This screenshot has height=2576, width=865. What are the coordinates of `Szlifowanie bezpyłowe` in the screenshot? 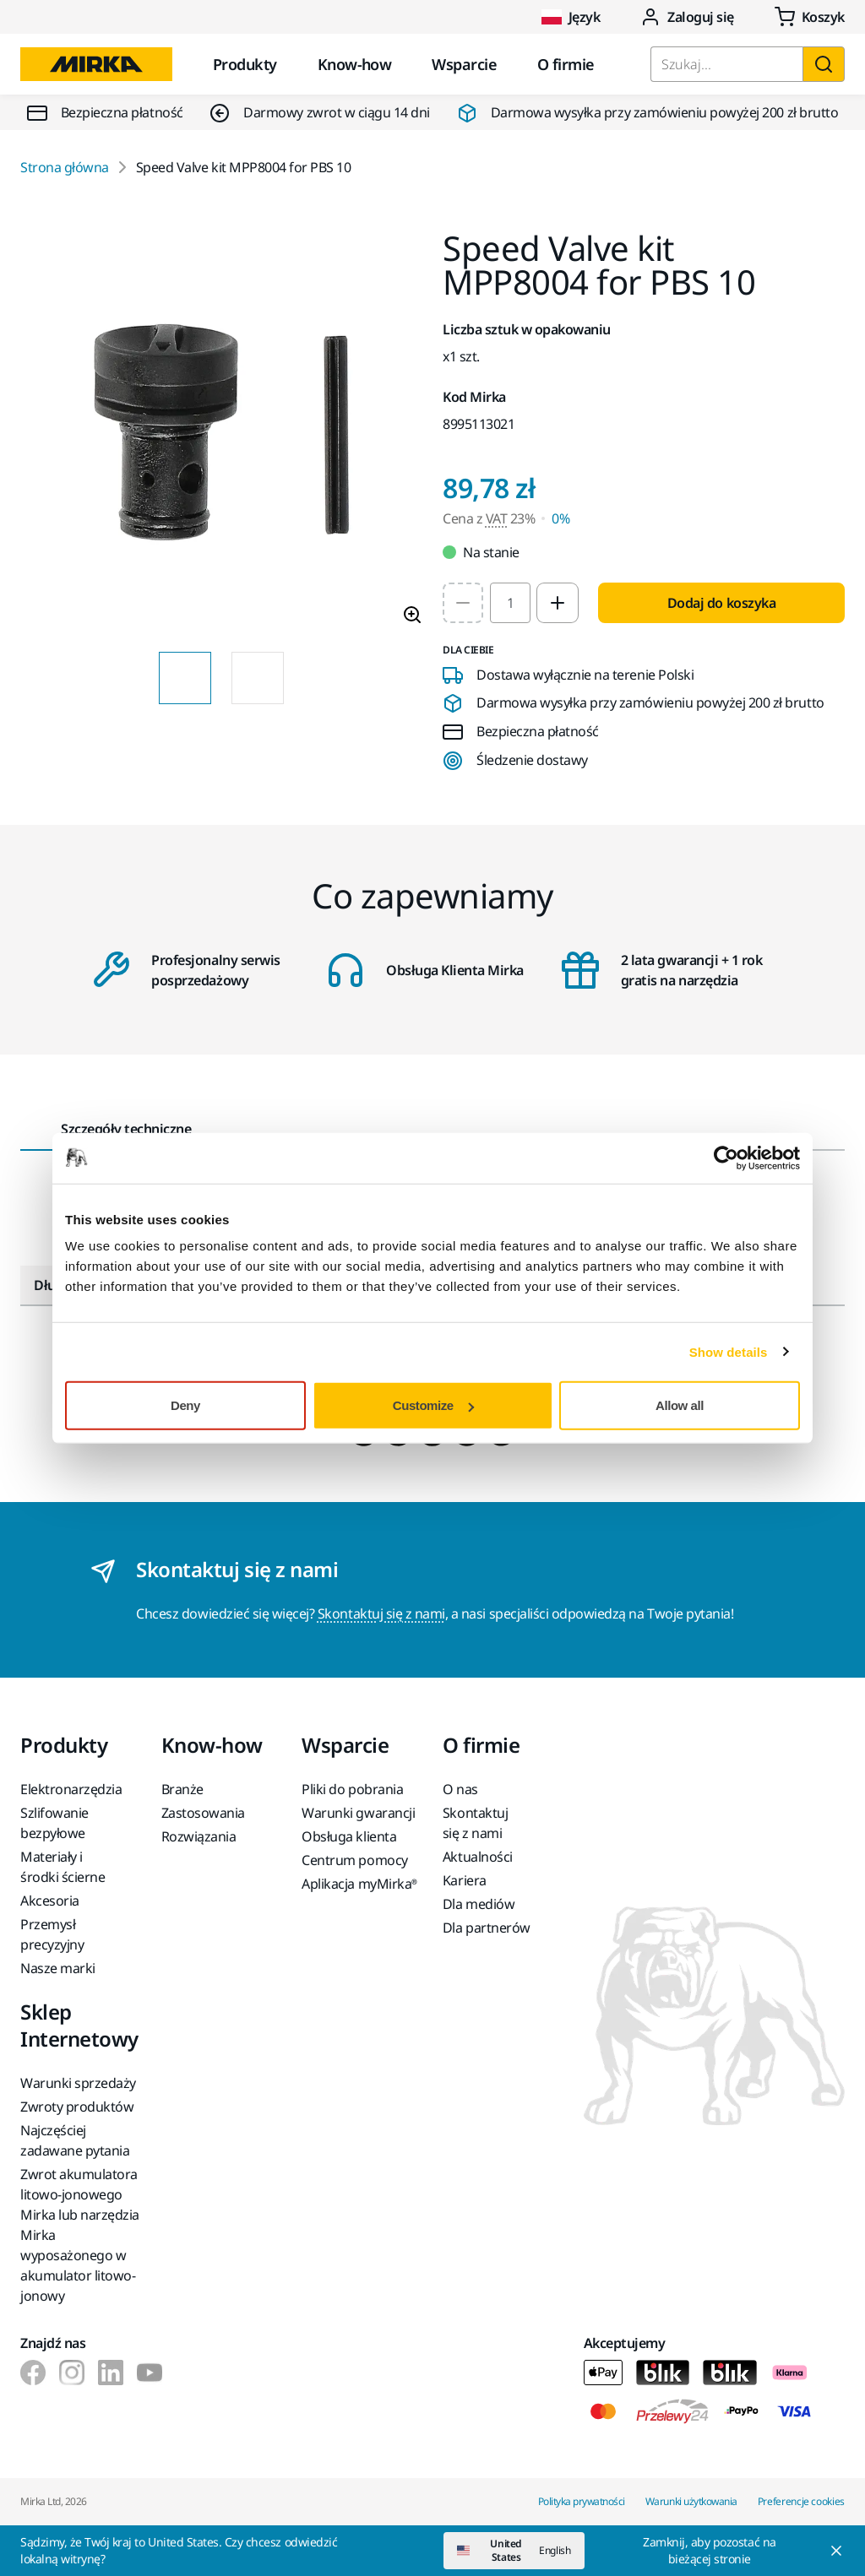 It's located at (54, 1822).